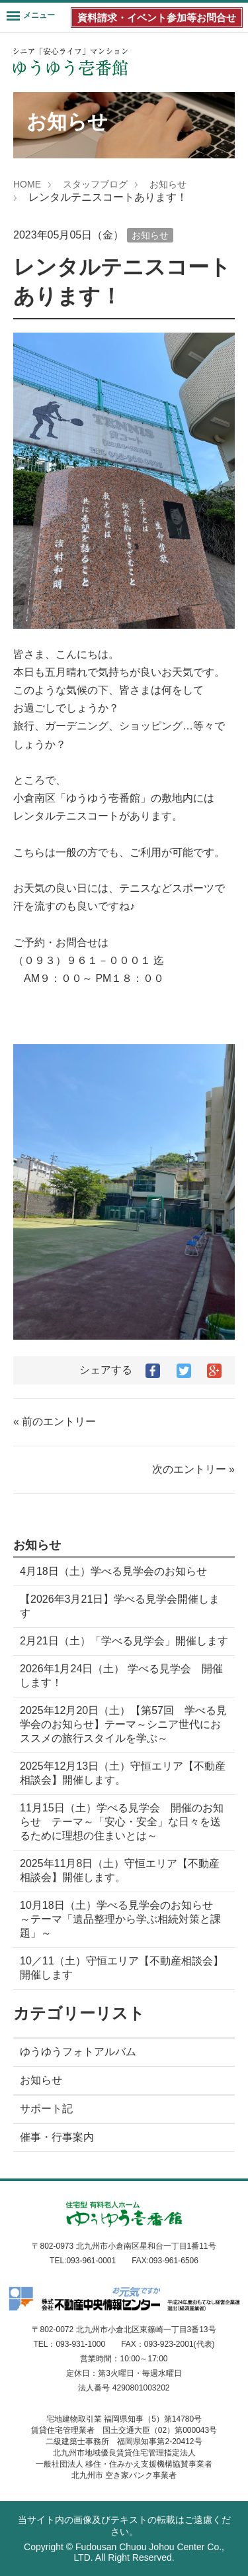 The height and width of the screenshot is (2576, 248). Describe the element at coordinates (120, 1606) in the screenshot. I see `【2026年3月21日】学べる見学会開催します` at that location.